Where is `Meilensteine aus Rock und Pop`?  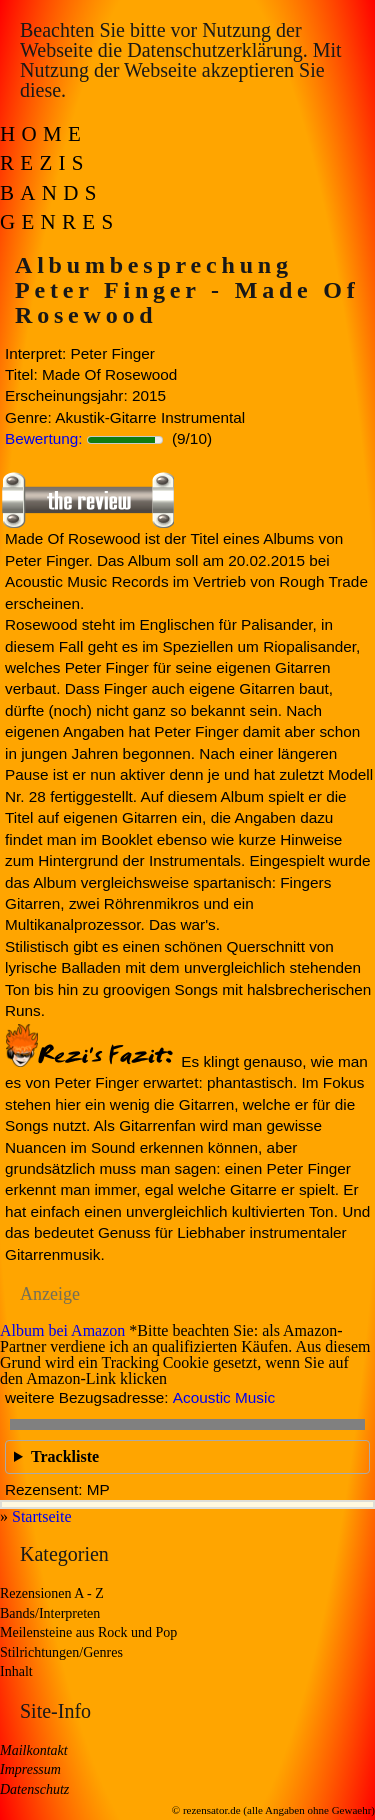 Meilensteine aus Rock und Pop is located at coordinates (88, 1632).